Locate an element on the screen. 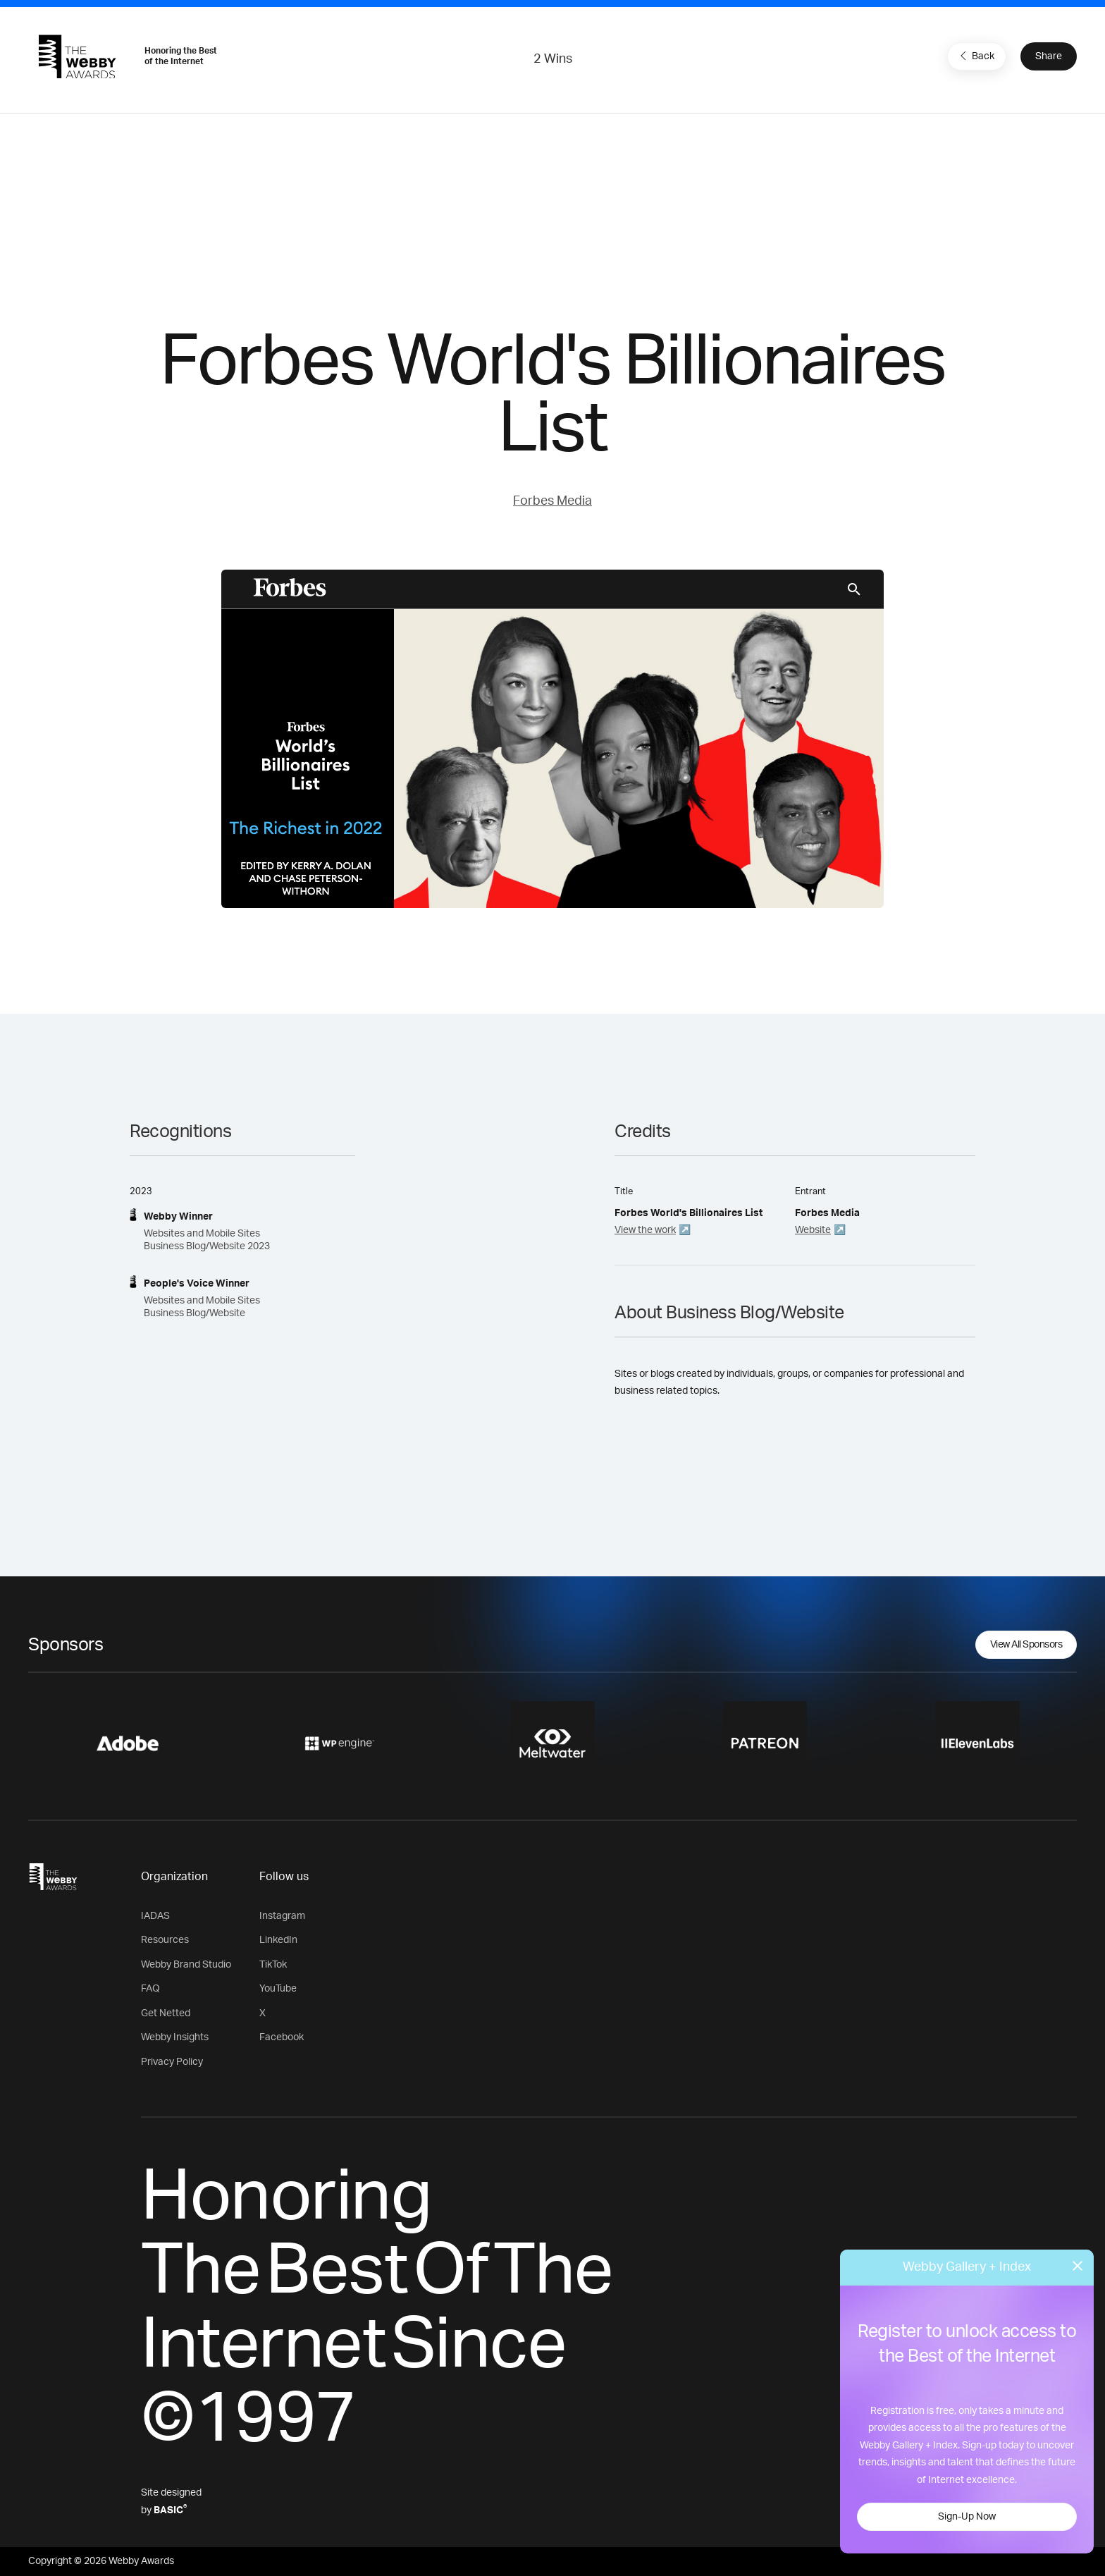 Image resolution: width=1105 pixels, height=2576 pixels. View the work is located at coordinates (645, 1230).